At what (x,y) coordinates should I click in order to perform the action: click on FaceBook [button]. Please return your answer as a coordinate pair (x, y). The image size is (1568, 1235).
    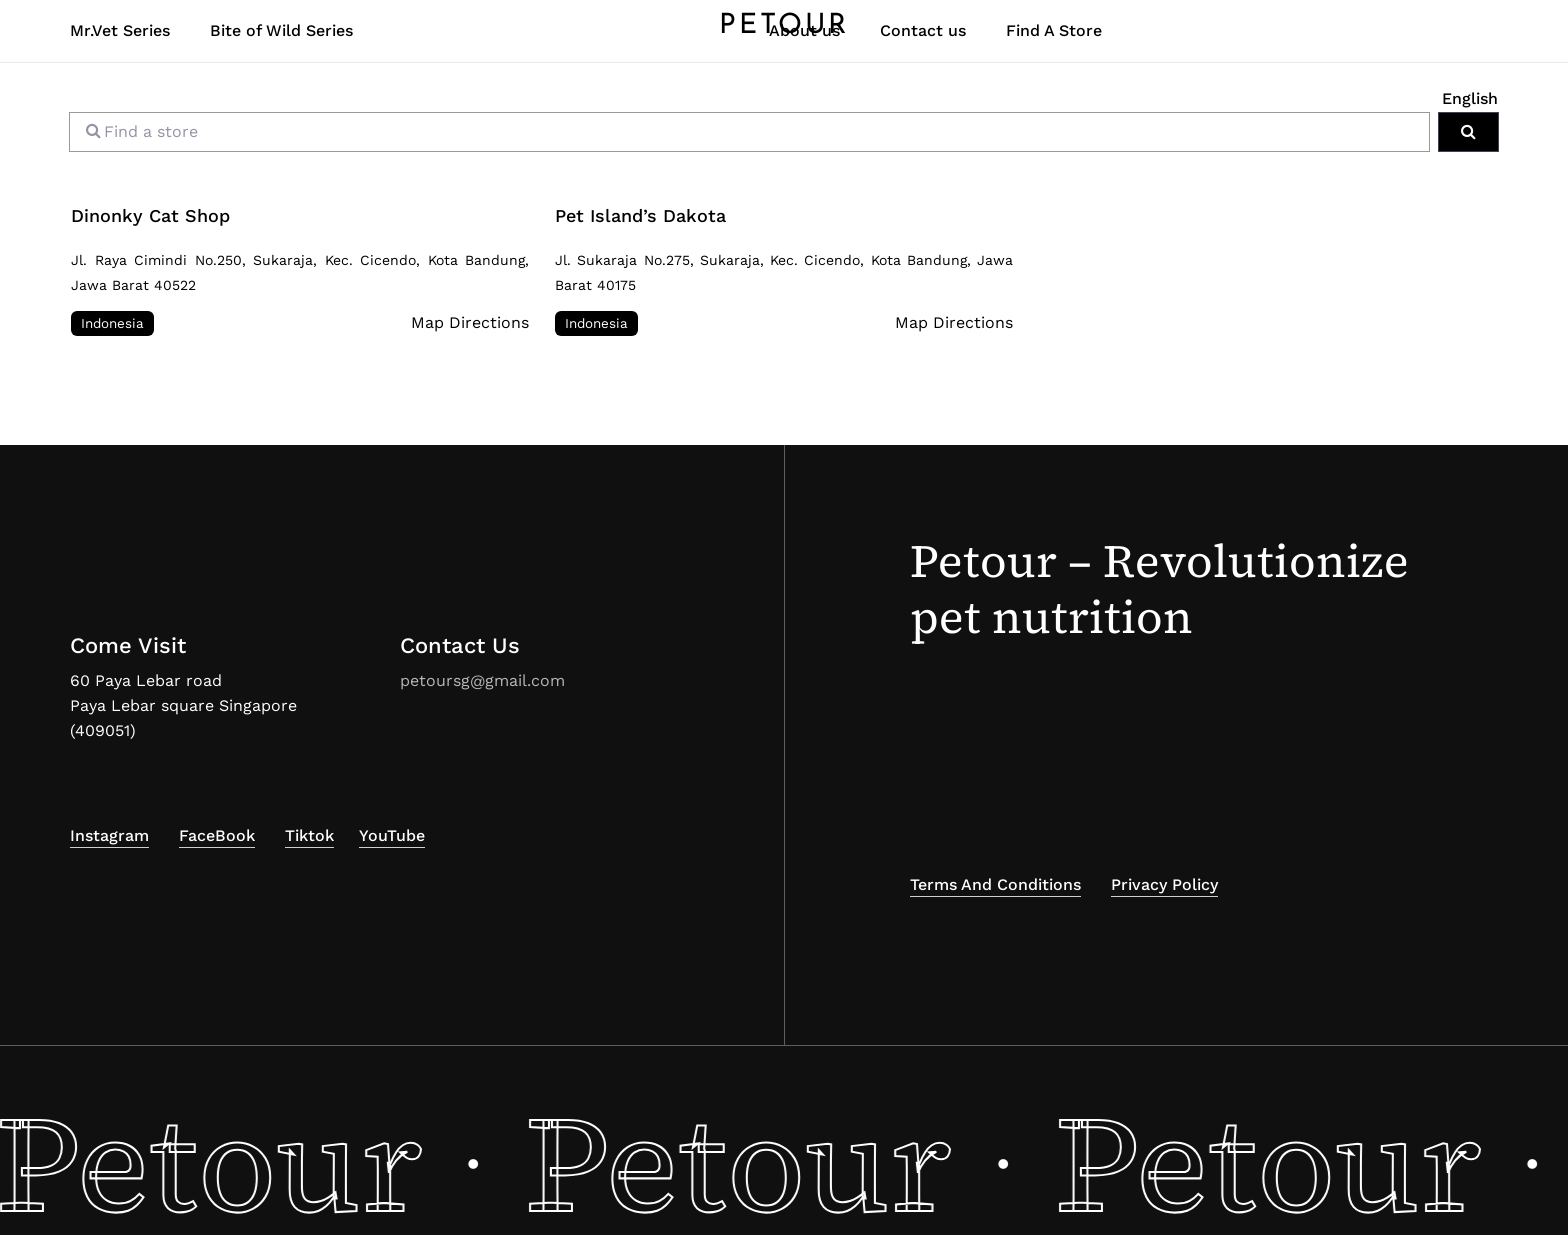
    Looking at the image, I should click on (217, 835).